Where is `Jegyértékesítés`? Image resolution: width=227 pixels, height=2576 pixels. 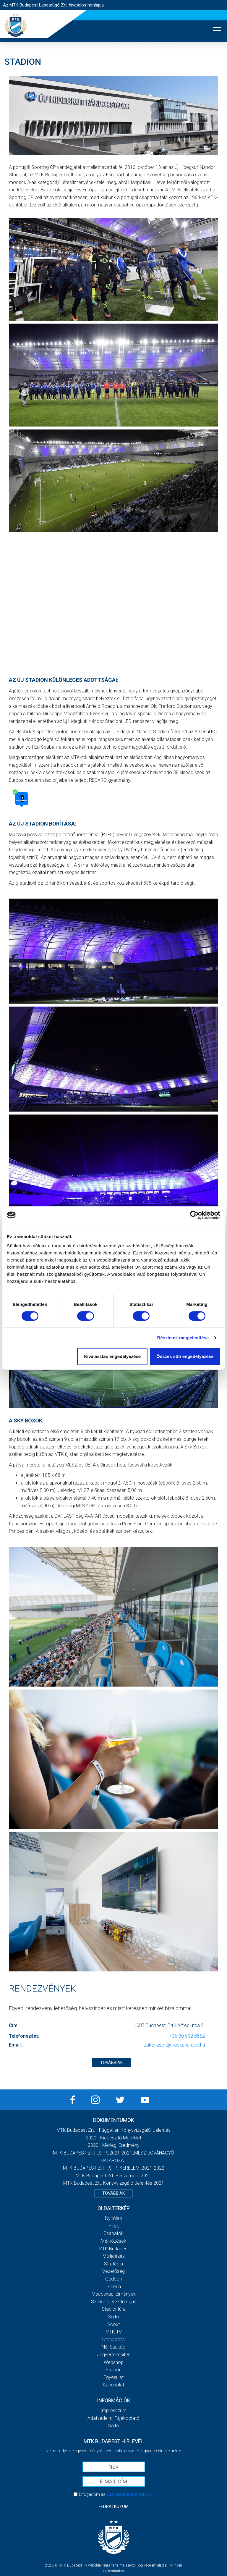 Jegyértékesítés is located at coordinates (113, 2354).